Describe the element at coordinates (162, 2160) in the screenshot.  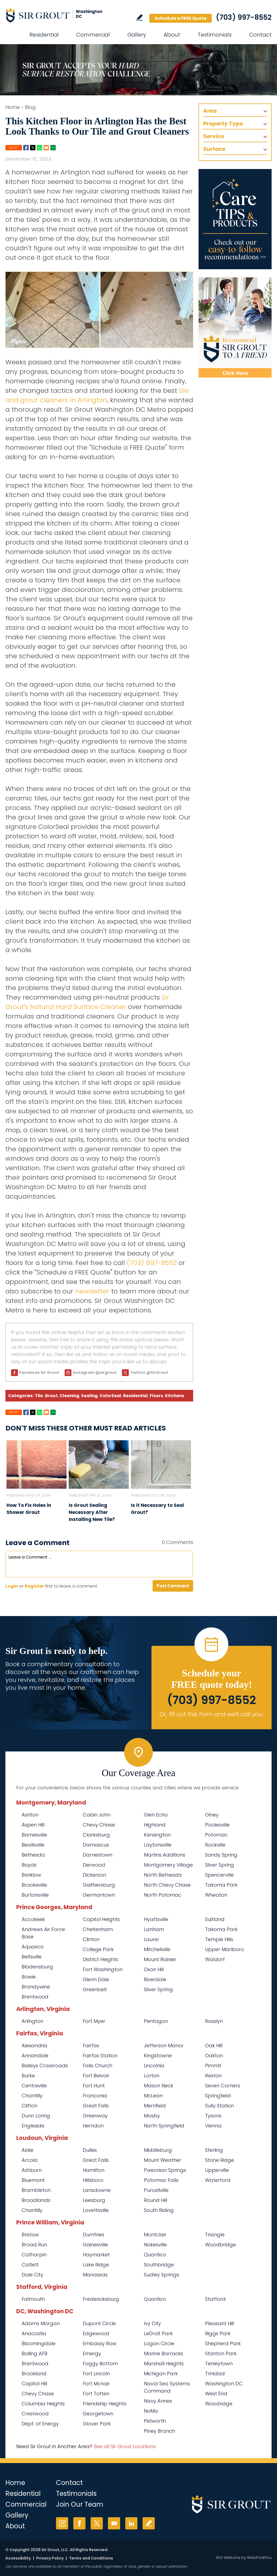
I see `Mount Weather` at that location.